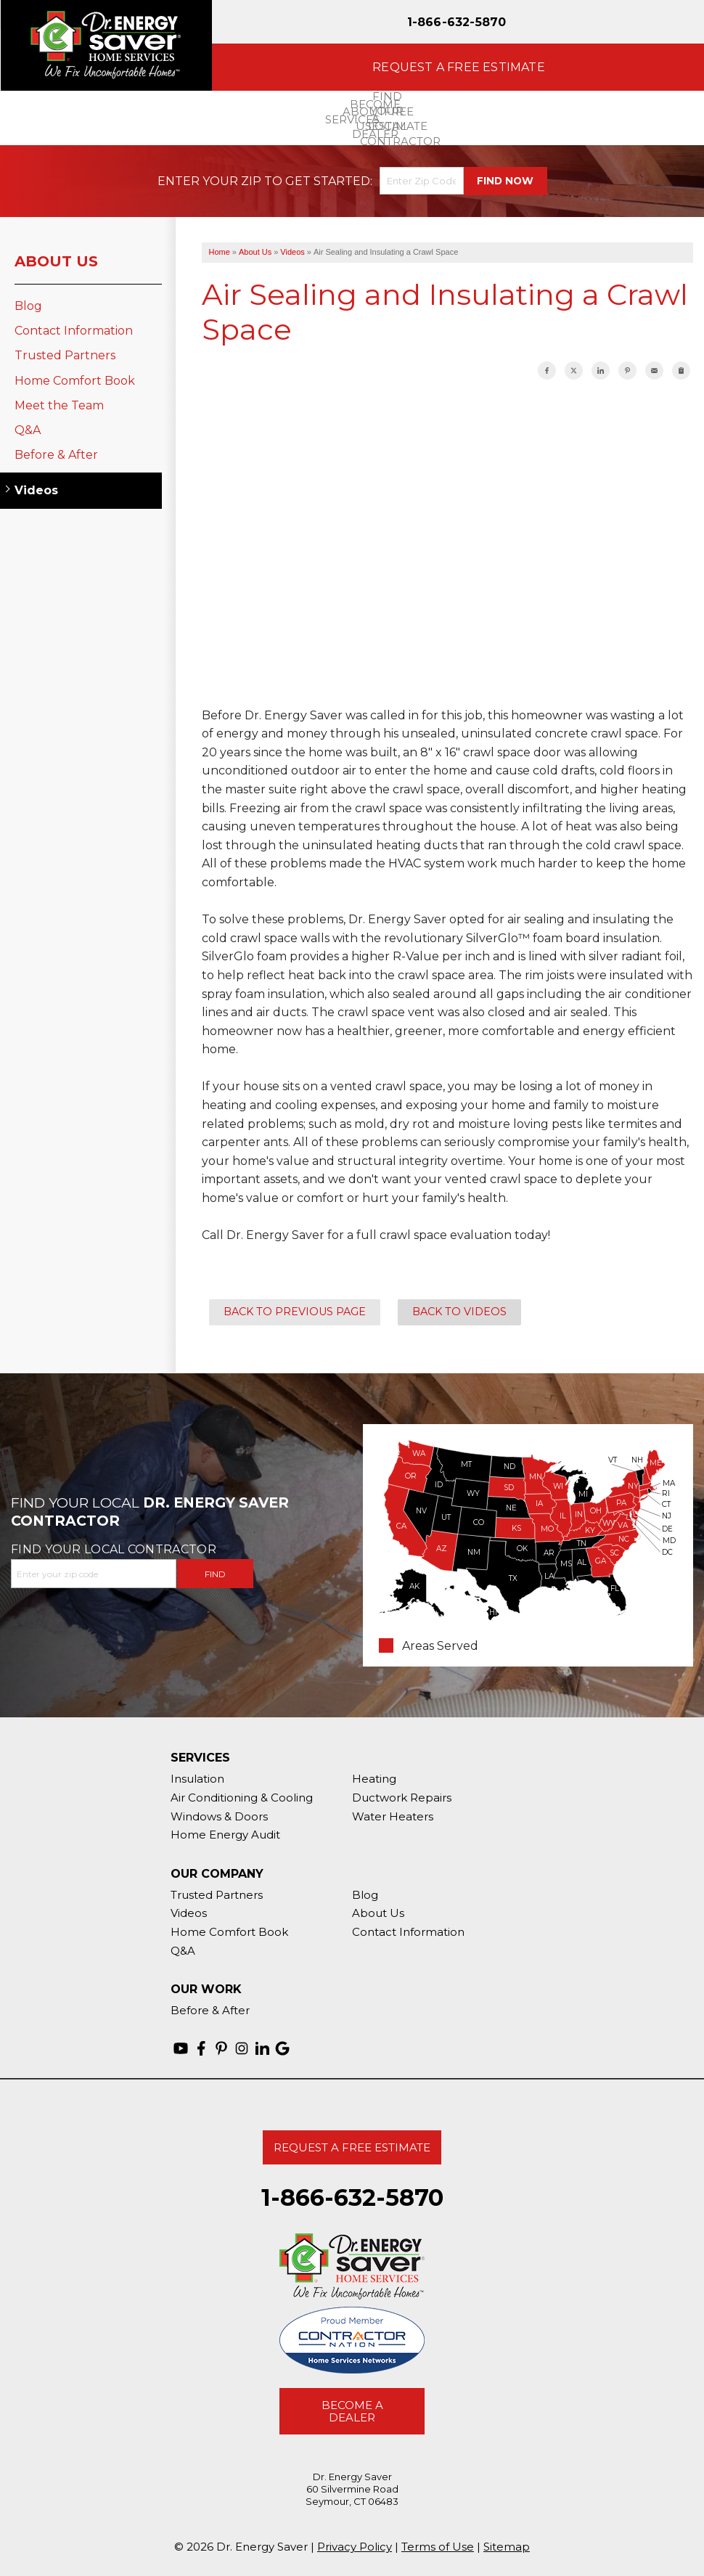 The width and height of the screenshot is (704, 2576). Describe the element at coordinates (352, 2411) in the screenshot. I see `Become A Dealer` at that location.